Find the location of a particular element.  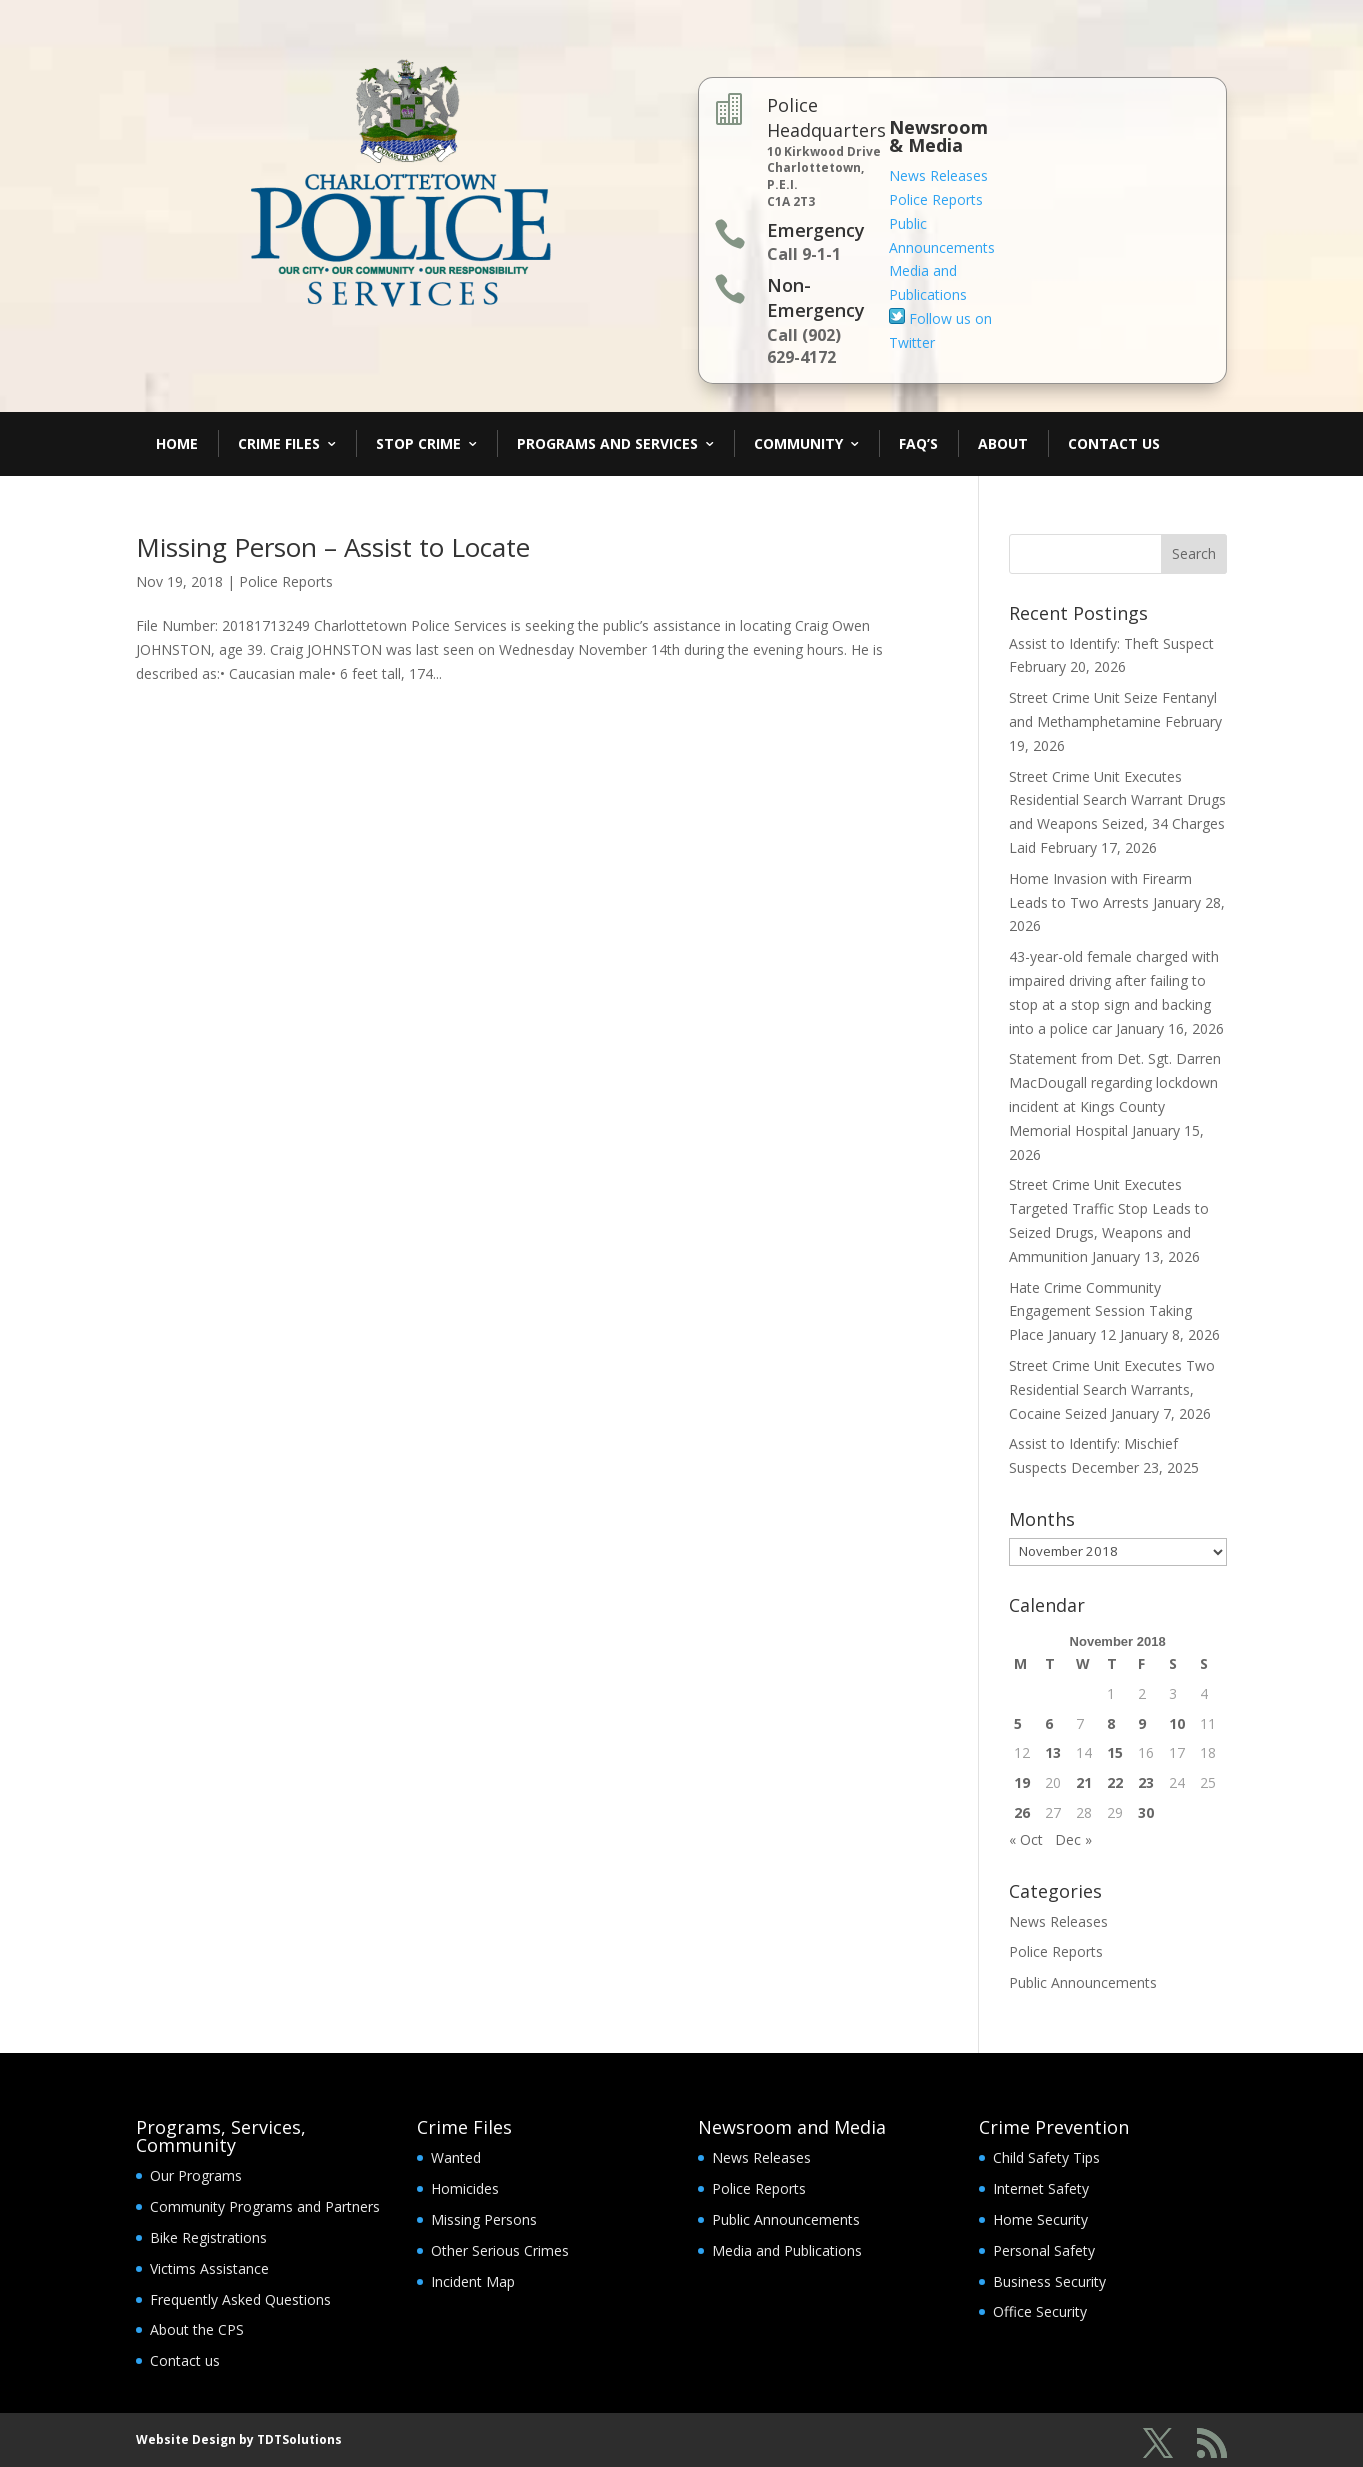

Police Reports is located at coordinates (936, 199).